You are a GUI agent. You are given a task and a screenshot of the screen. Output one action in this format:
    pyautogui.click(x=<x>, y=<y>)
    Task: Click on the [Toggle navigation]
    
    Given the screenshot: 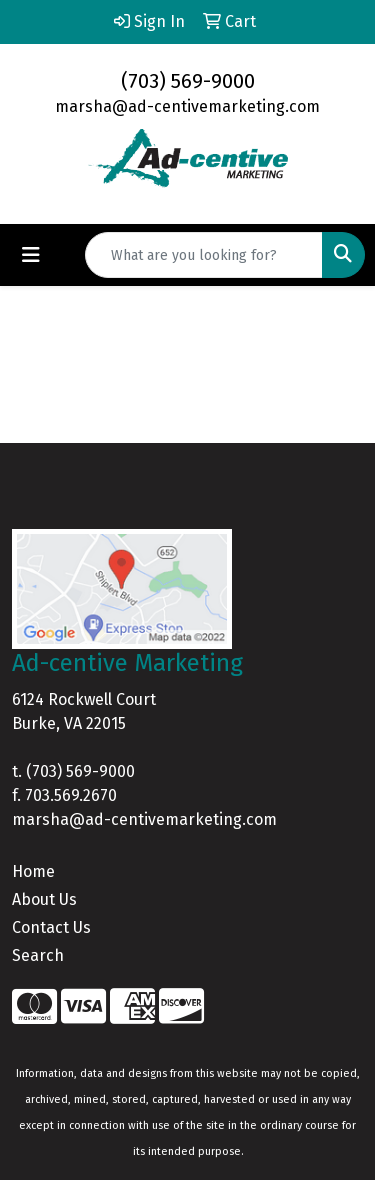 What is the action you would take?
    pyautogui.click(x=31, y=255)
    